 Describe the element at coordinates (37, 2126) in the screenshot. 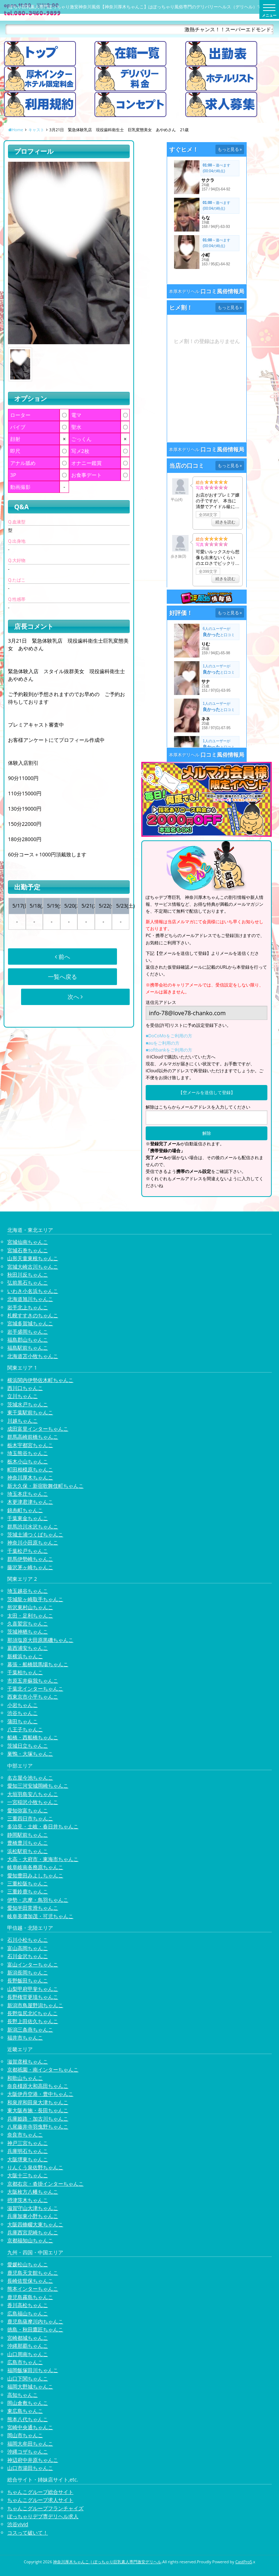

I see `八尾藤井寺羽曳野ちゃんこ` at that location.